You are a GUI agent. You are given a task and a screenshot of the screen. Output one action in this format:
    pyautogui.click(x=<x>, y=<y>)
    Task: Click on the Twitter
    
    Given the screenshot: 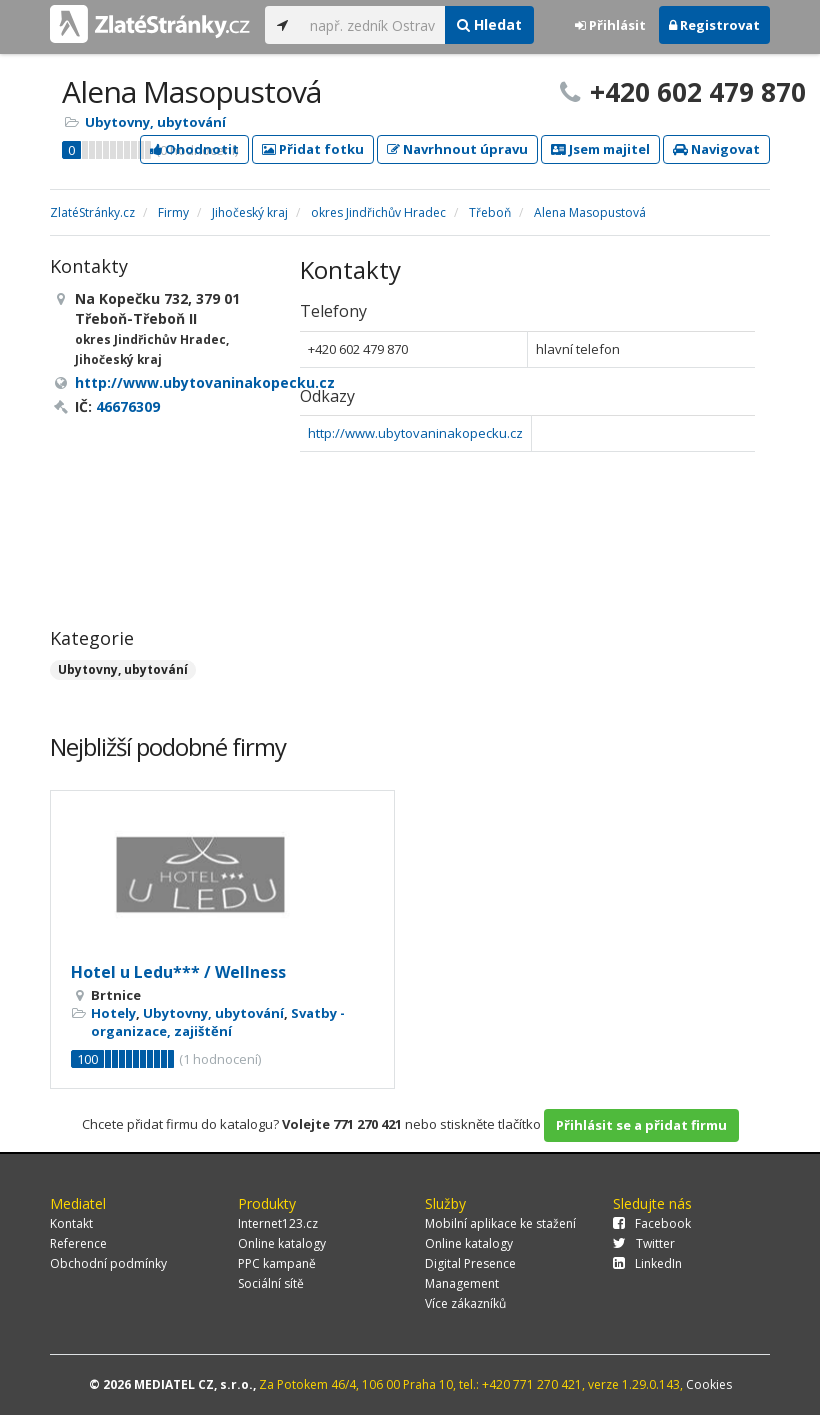 What is the action you would take?
    pyautogui.click(x=644, y=1243)
    